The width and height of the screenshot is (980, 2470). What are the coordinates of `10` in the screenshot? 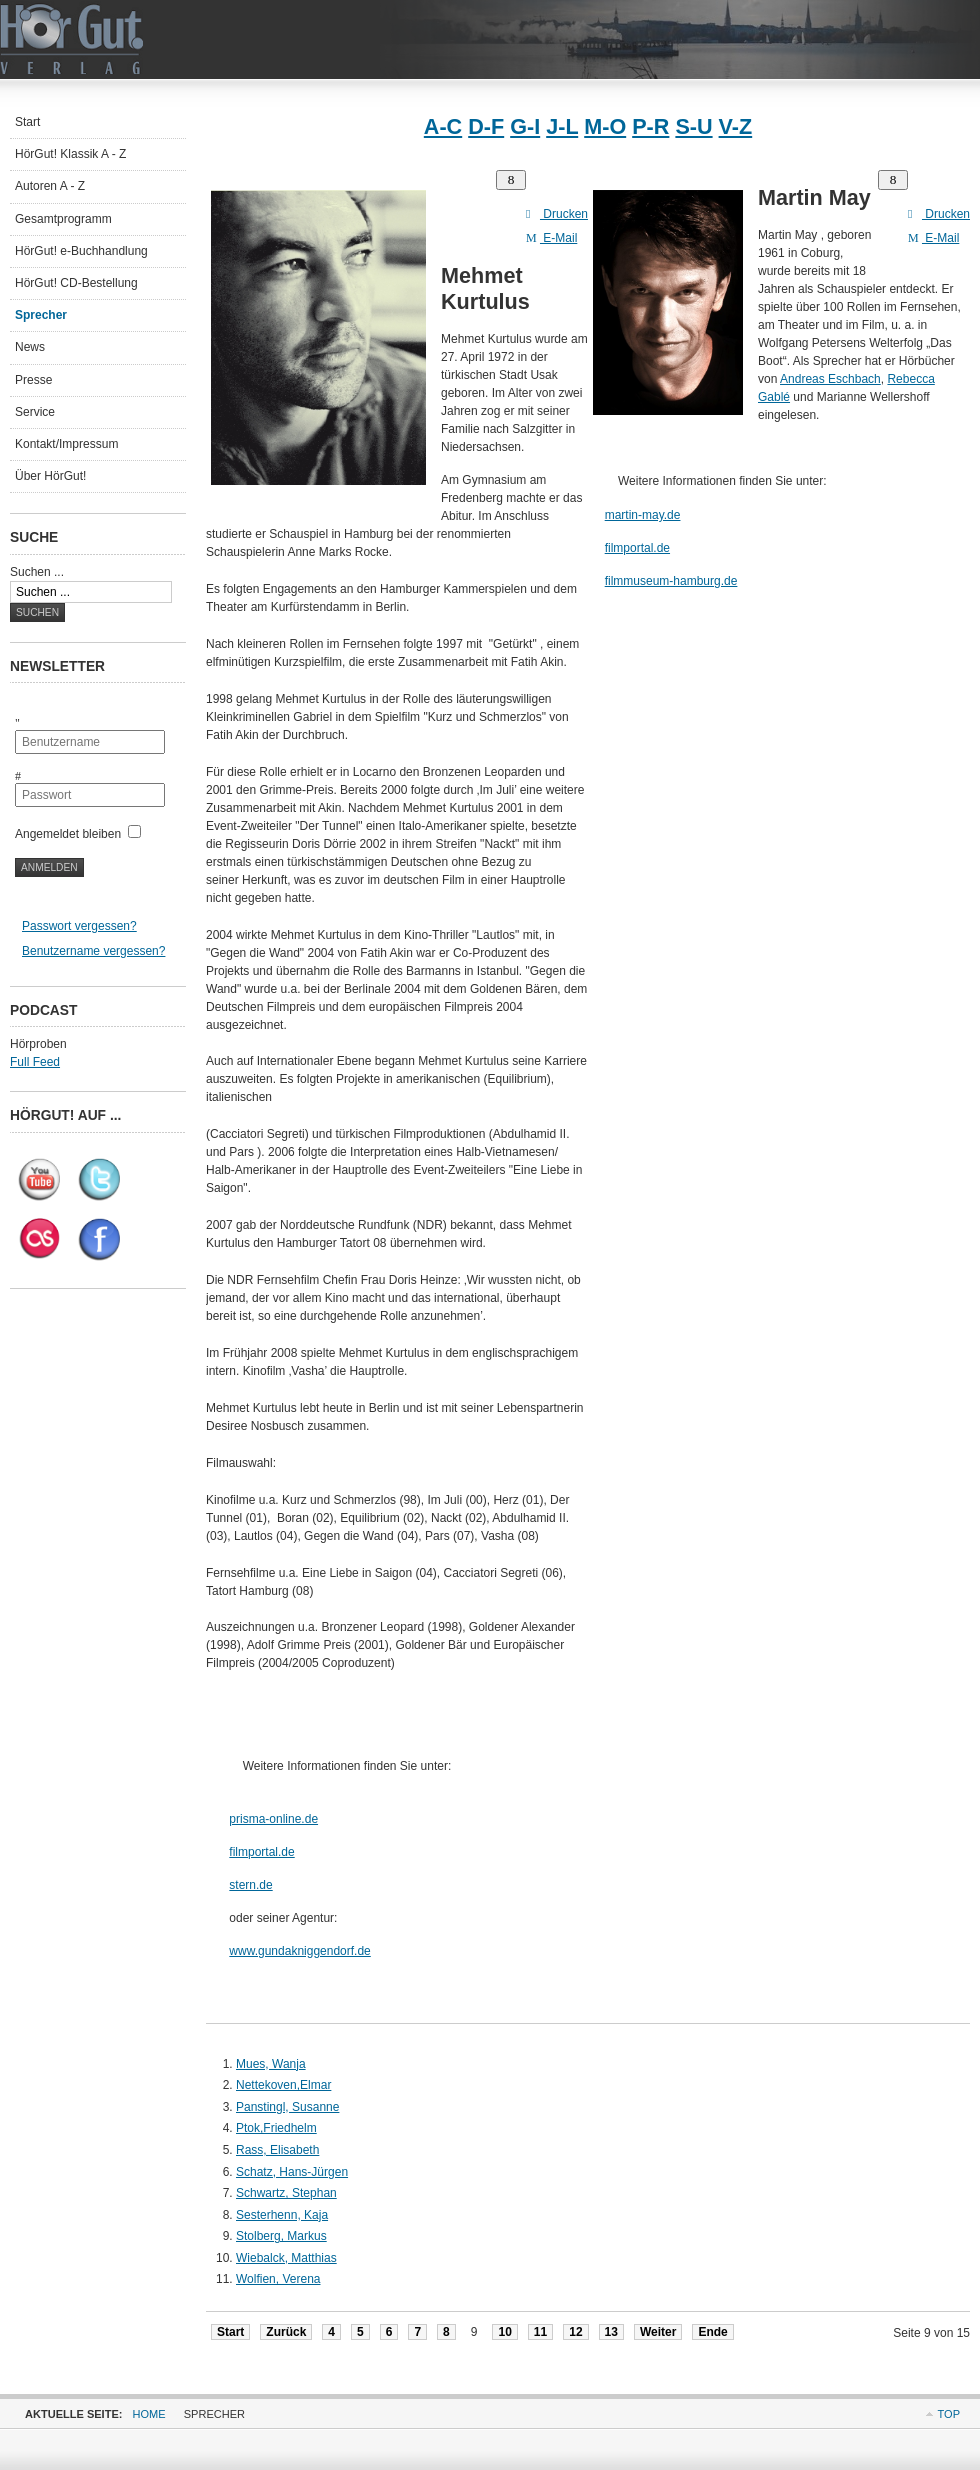 It's located at (504, 2332).